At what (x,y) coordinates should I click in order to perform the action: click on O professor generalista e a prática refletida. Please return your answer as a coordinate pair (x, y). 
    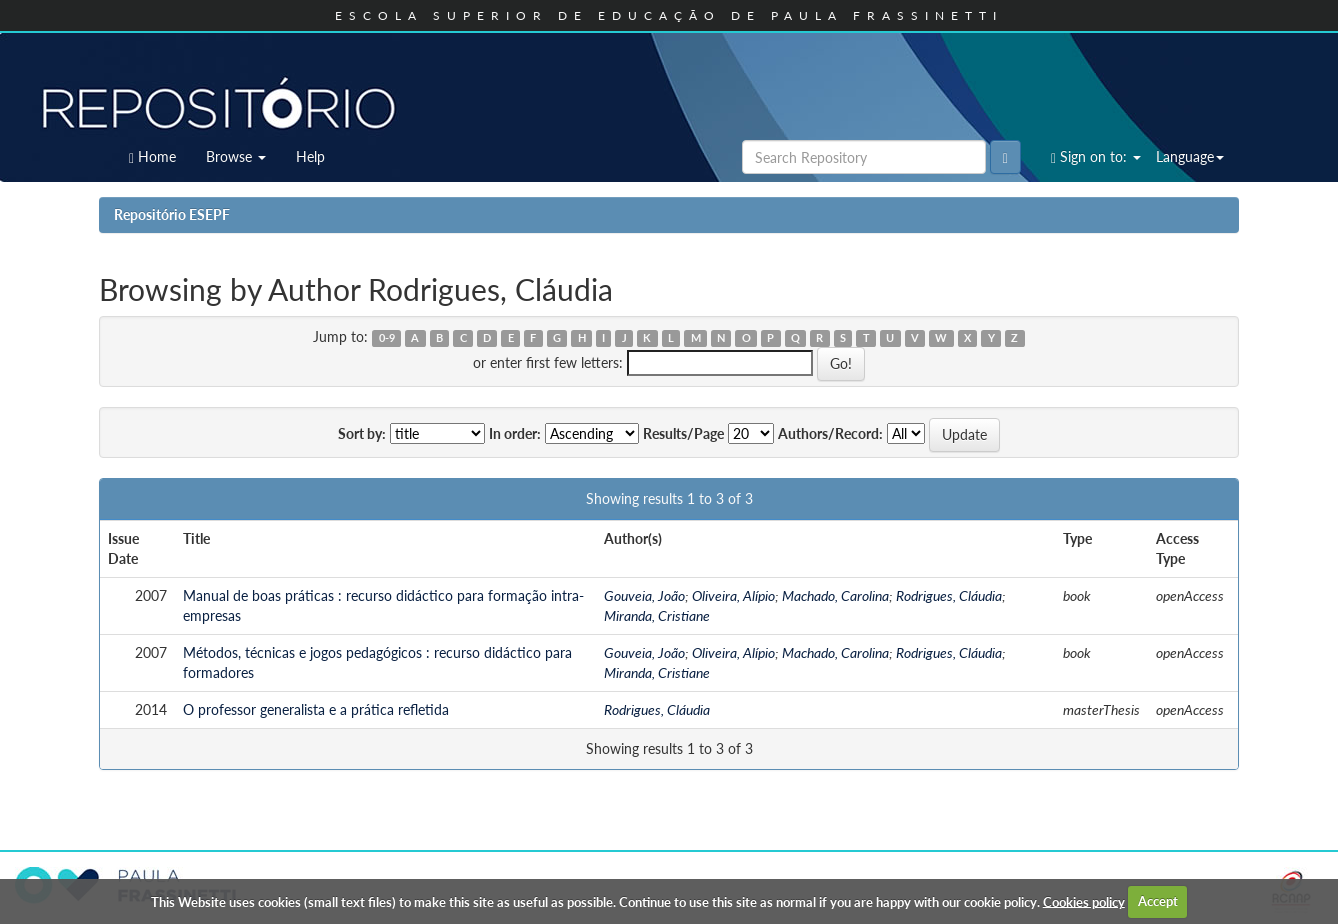
    Looking at the image, I should click on (316, 709).